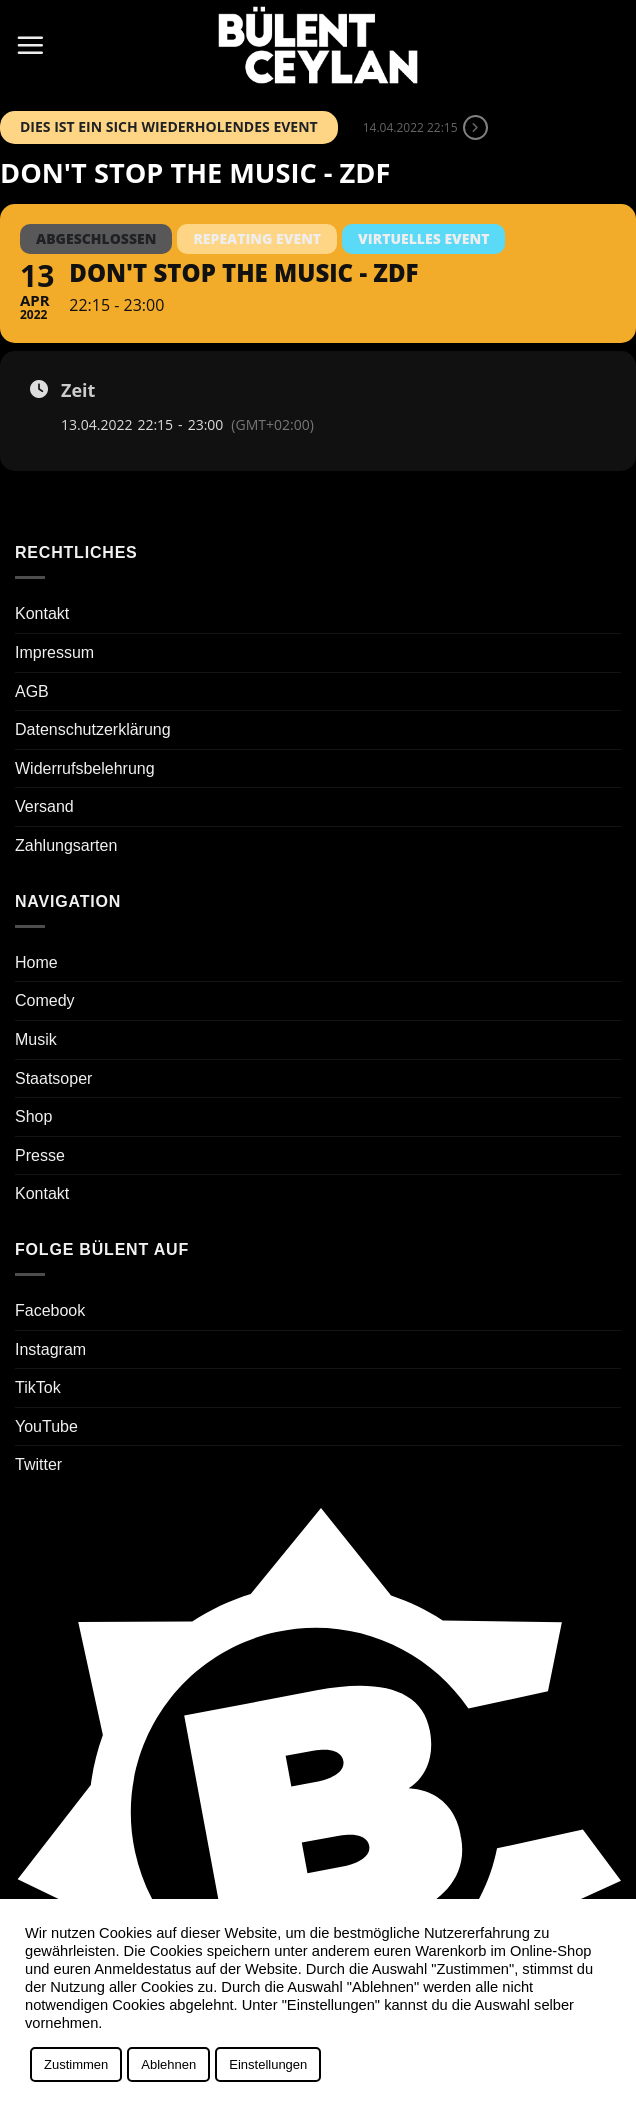 Image resolution: width=636 pixels, height=2112 pixels. Describe the element at coordinates (36, 962) in the screenshot. I see `Home` at that location.